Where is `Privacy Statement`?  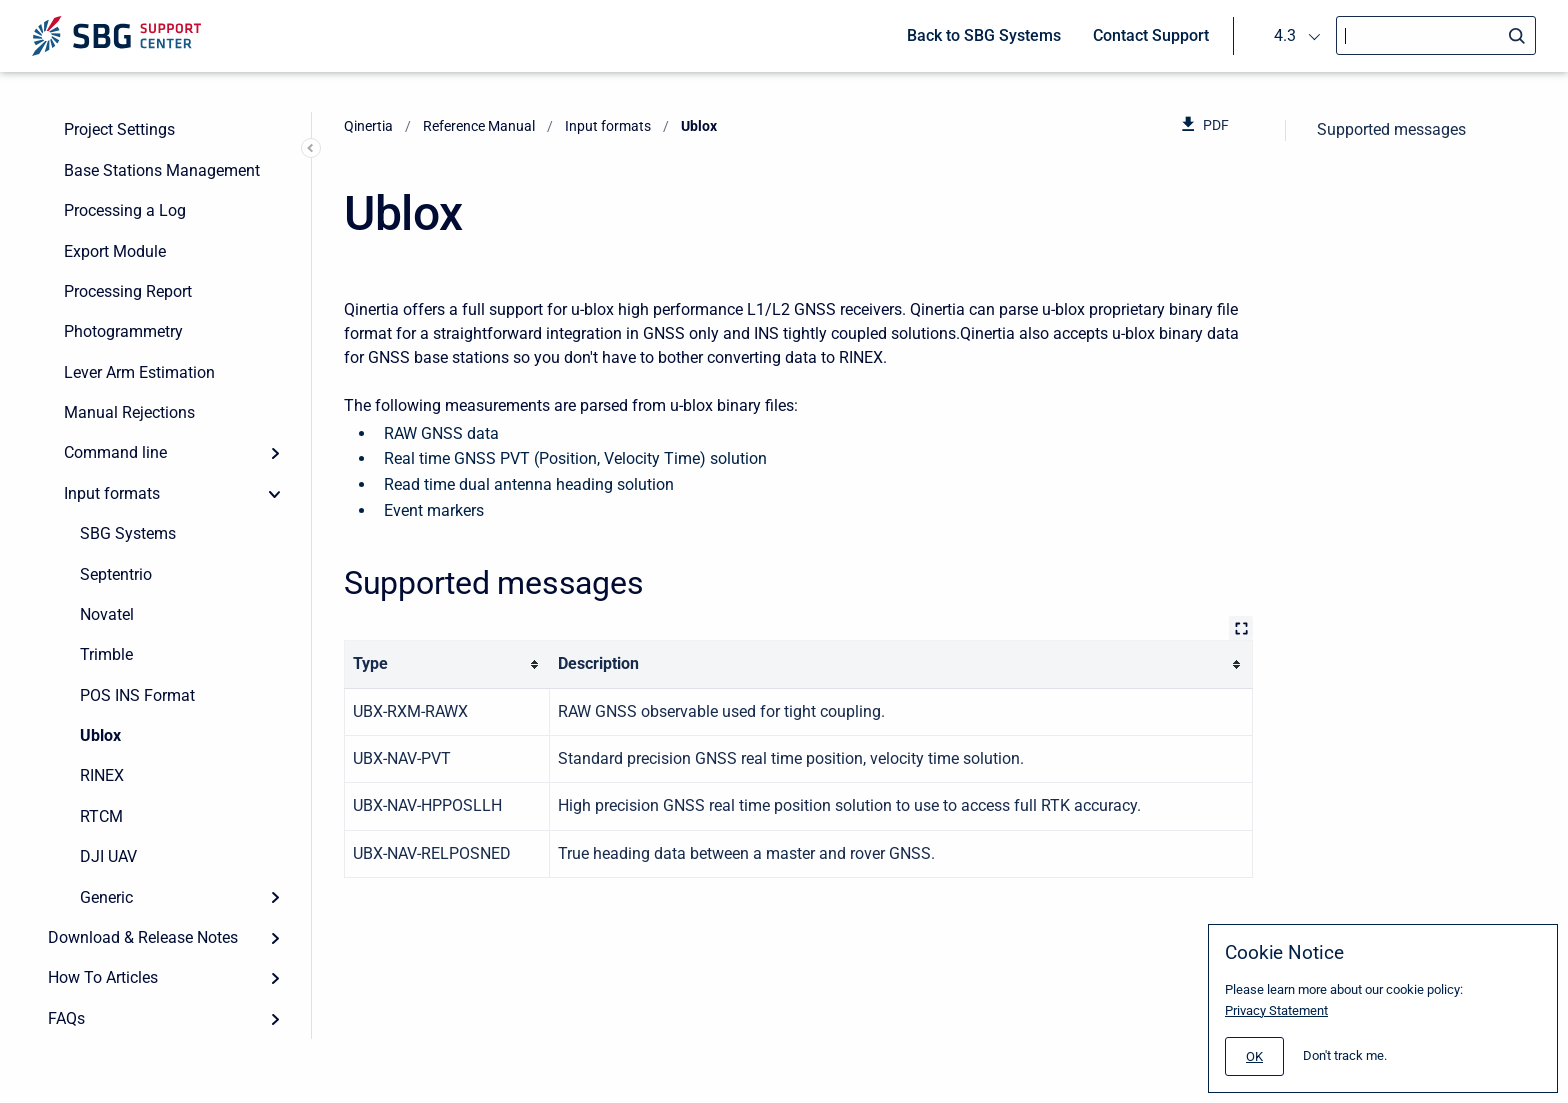
Privacy Statement is located at coordinates (1276, 1010).